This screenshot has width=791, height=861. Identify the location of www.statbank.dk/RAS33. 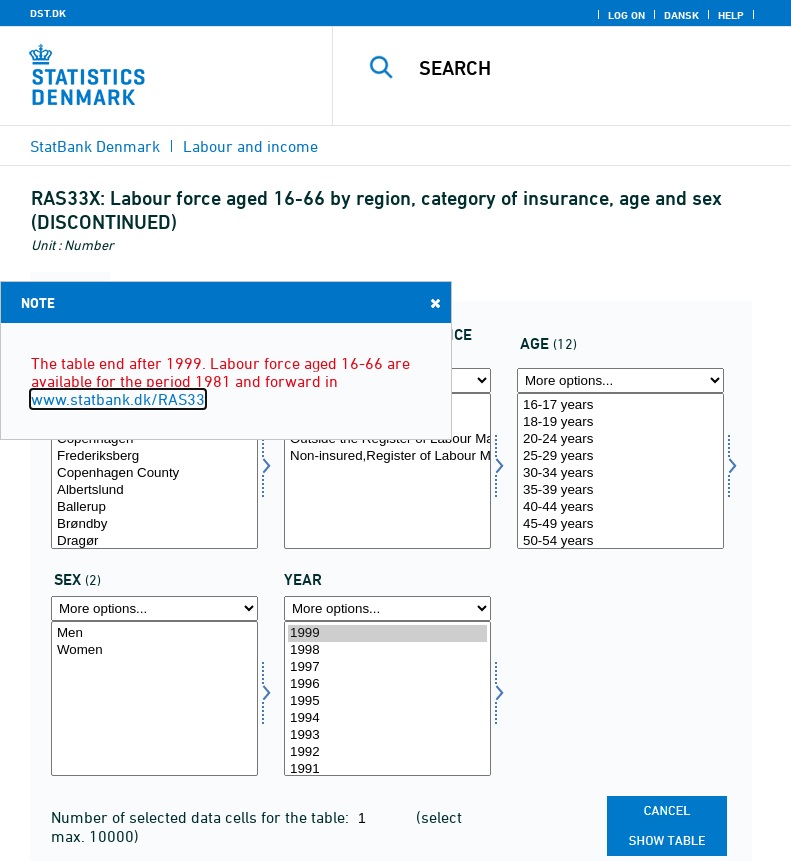
(118, 399).